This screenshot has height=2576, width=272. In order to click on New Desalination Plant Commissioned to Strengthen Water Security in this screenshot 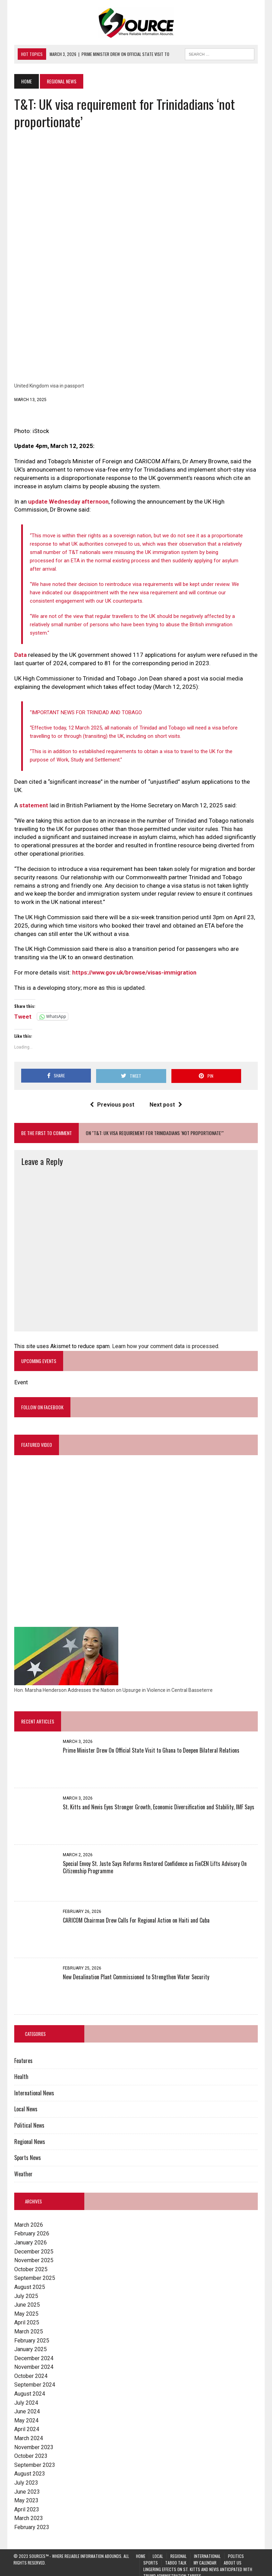, I will do `click(135, 1970)`.